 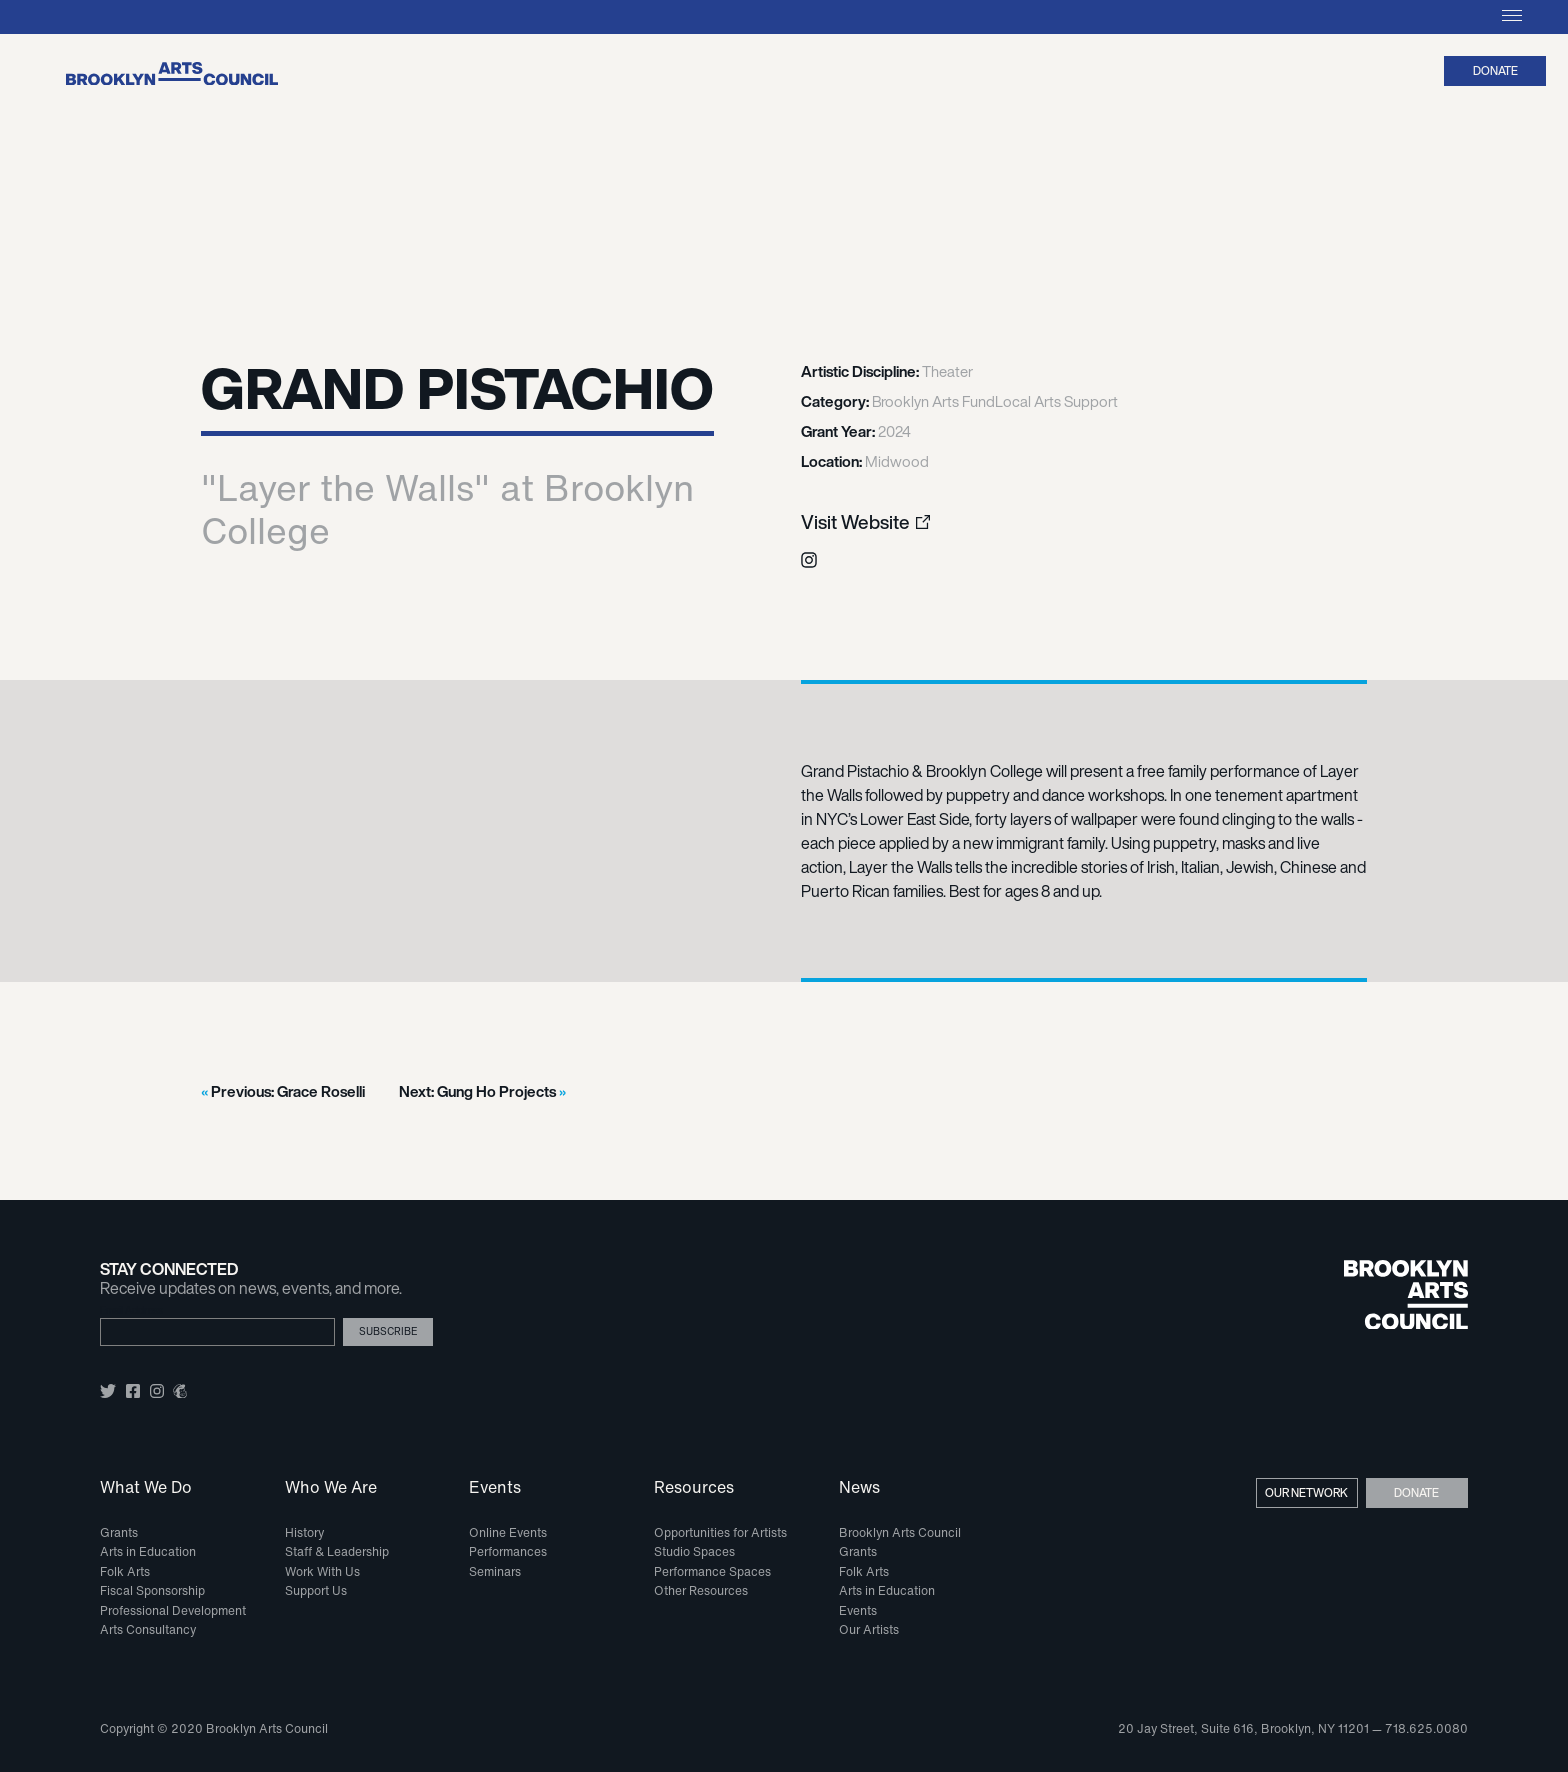 What do you see at coordinates (720, 1532) in the screenshot?
I see `Opportunities for Artists` at bounding box center [720, 1532].